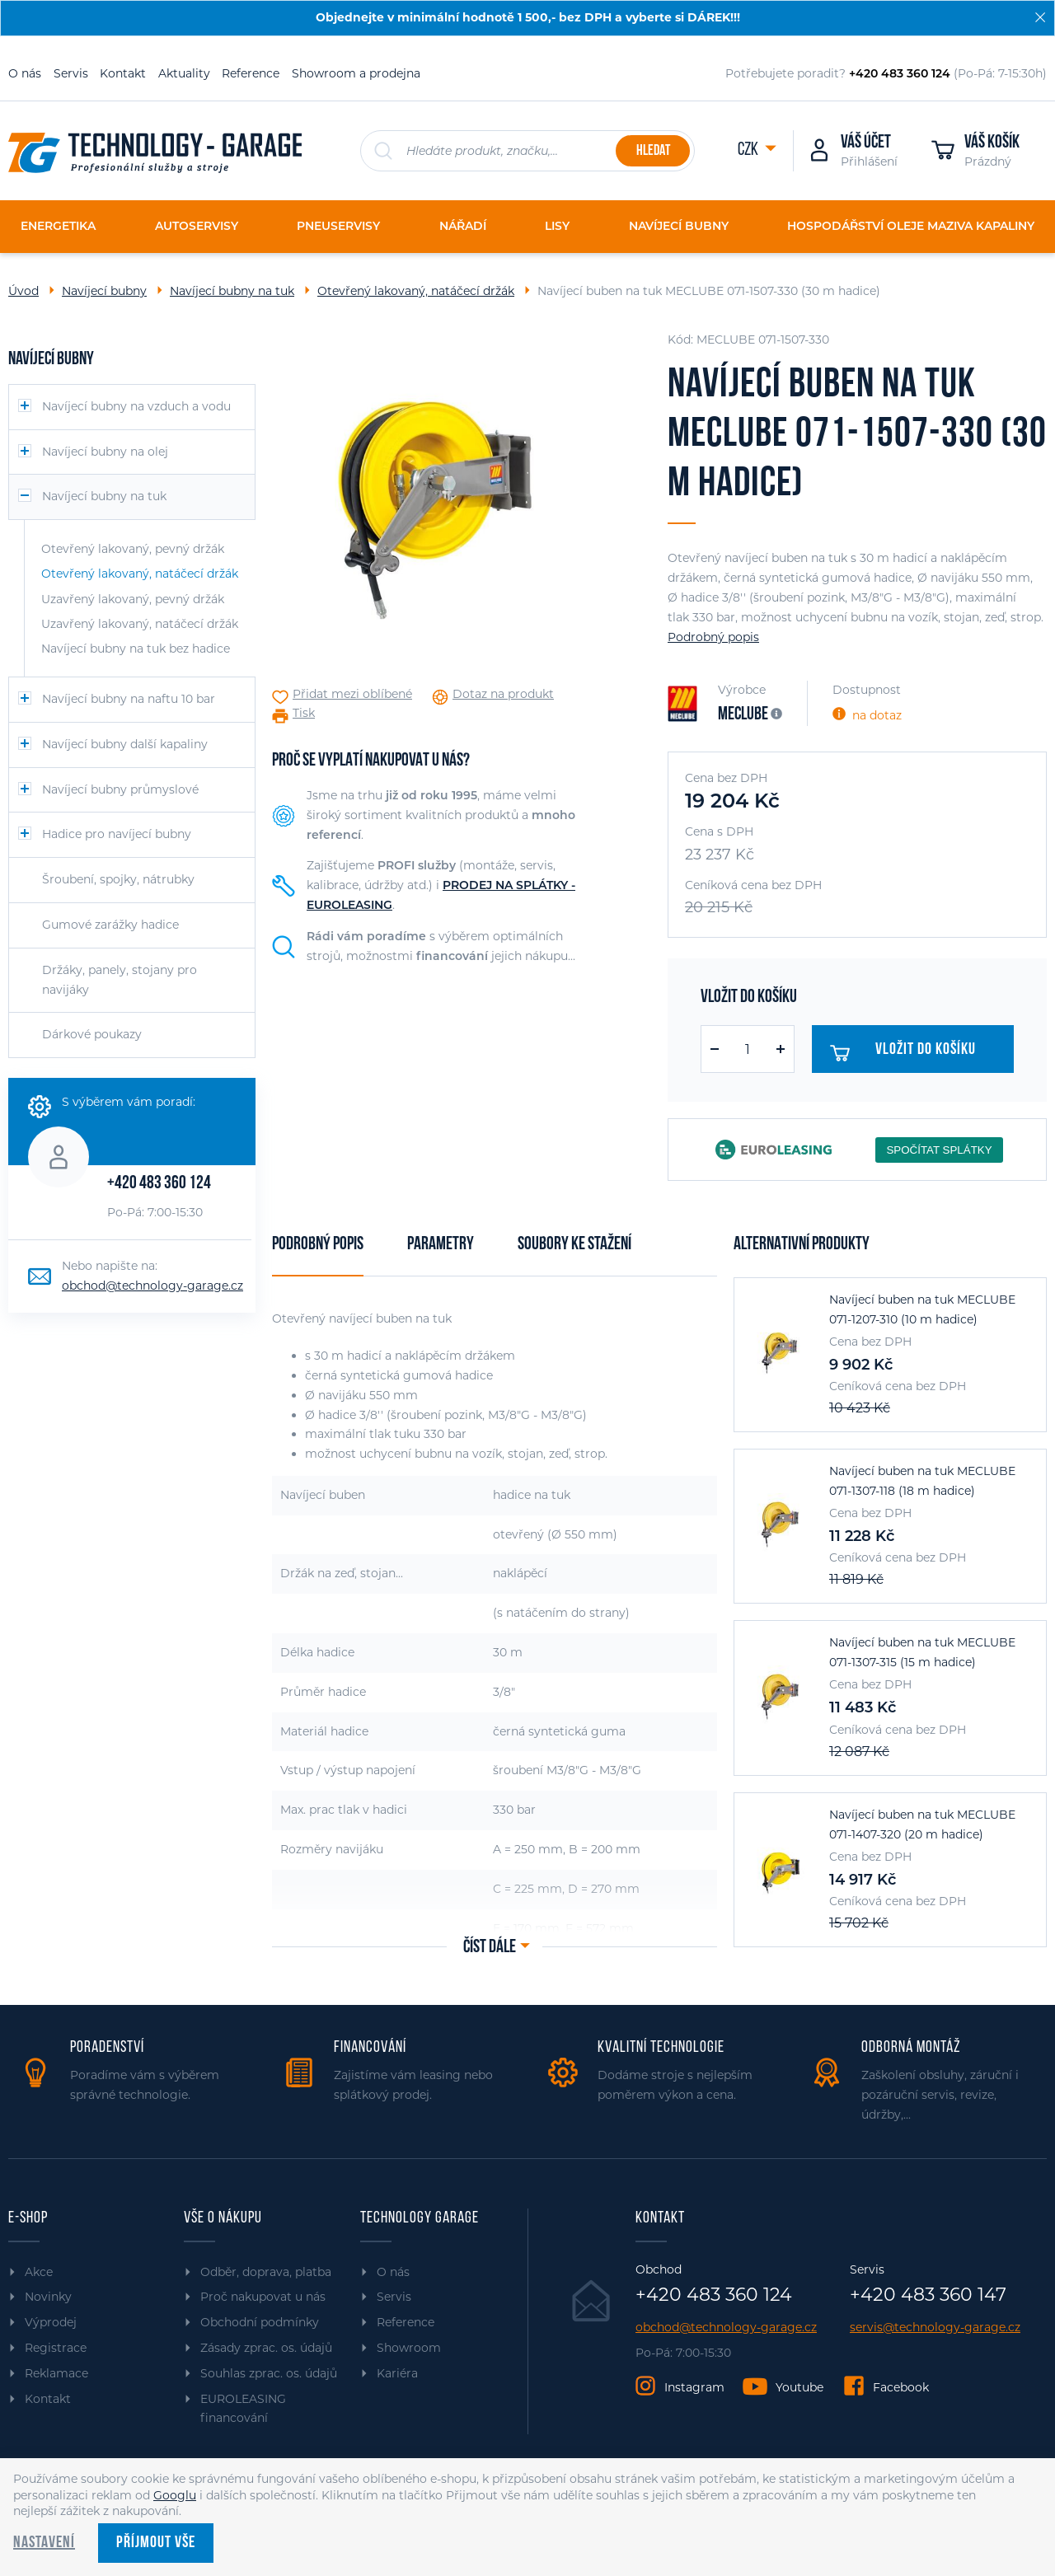 The height and width of the screenshot is (2576, 1055). What do you see at coordinates (749, 150) in the screenshot?
I see `CZK` at bounding box center [749, 150].